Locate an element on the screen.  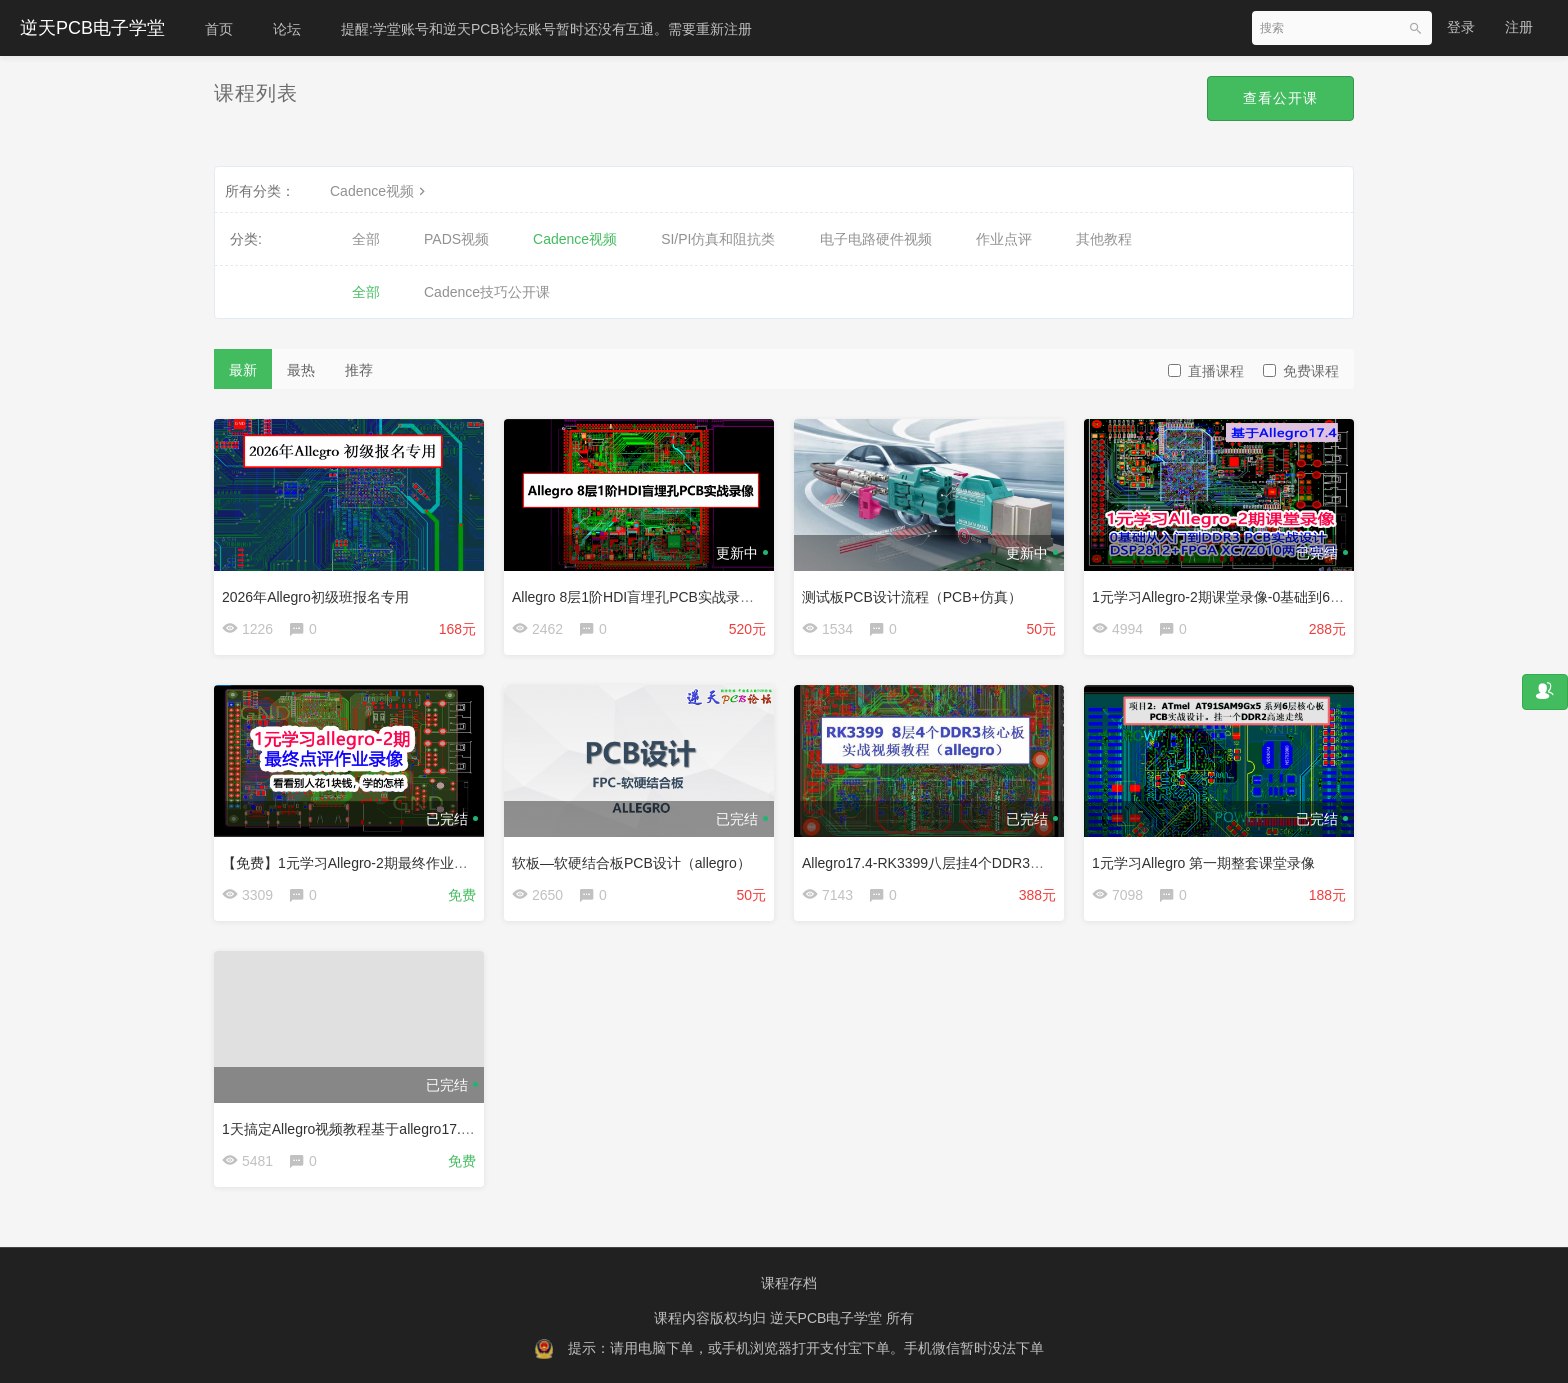
提醒:学堂账号和逆天PCB论坛账号暂时还没有互通。需要重新注册 is located at coordinates (546, 29).